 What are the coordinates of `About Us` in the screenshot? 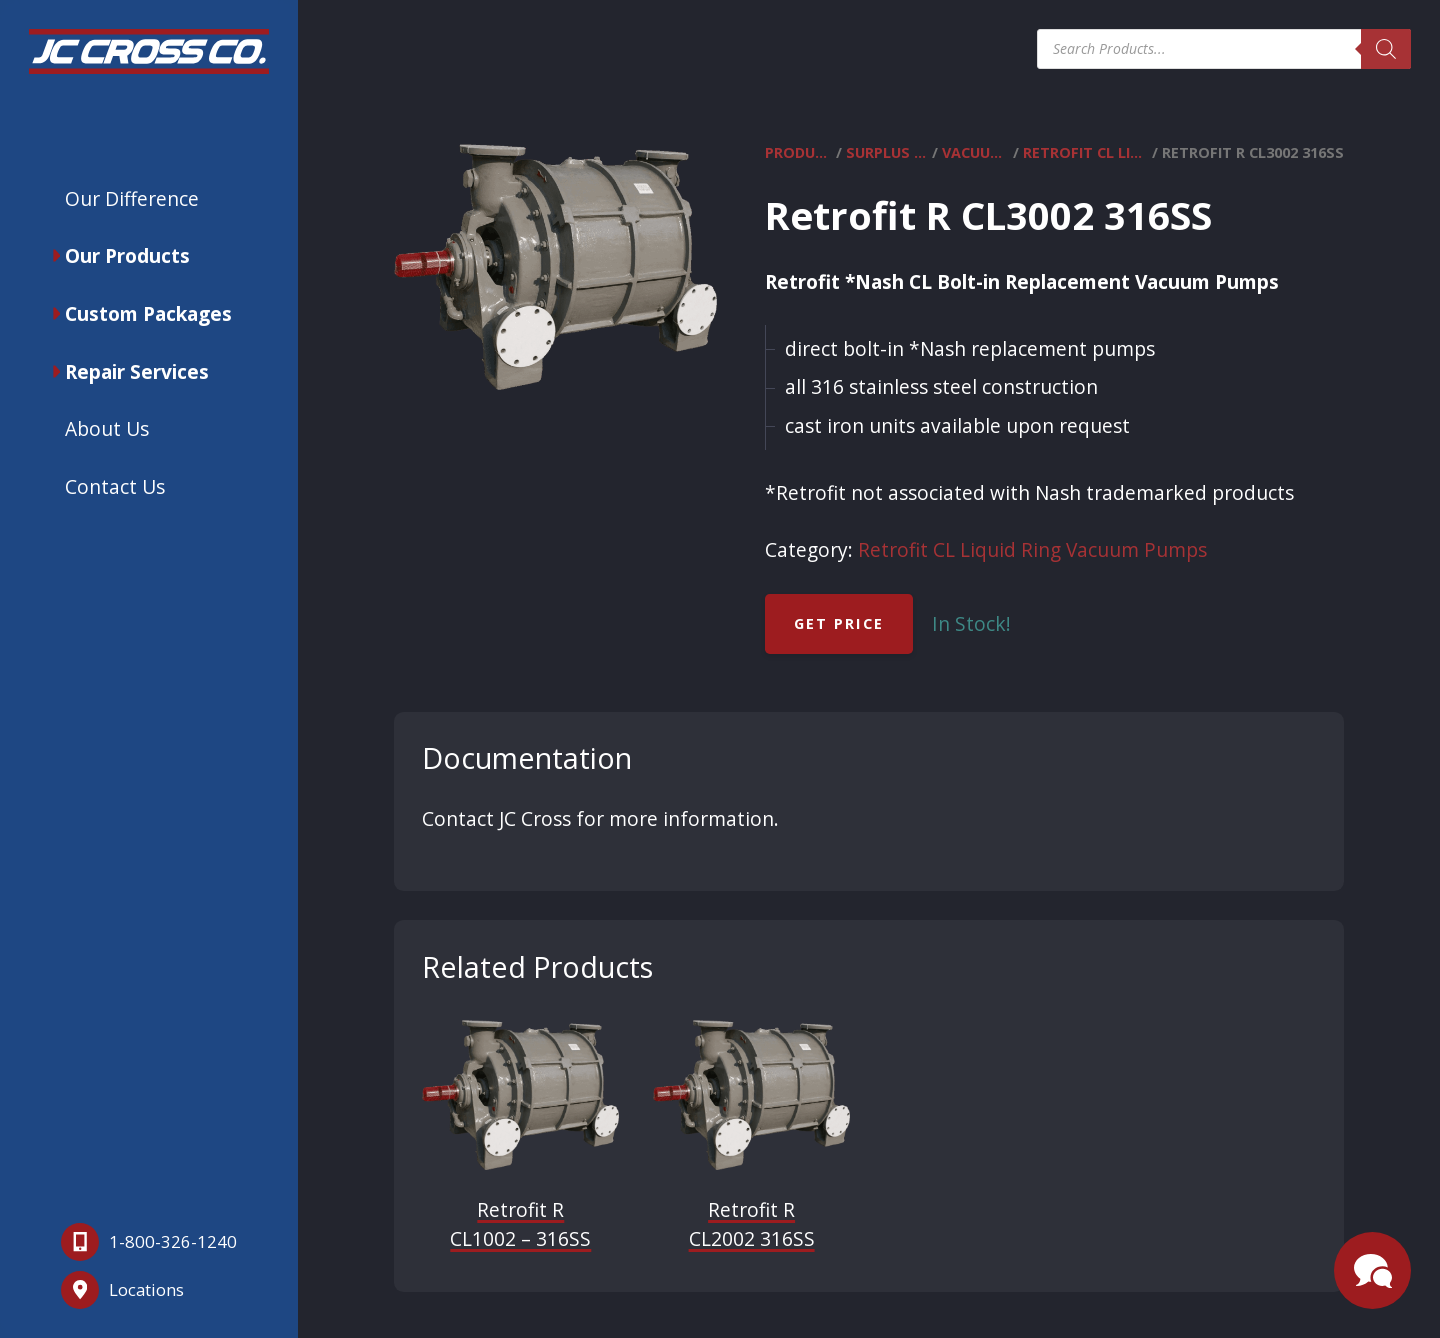 It's located at (107, 428).